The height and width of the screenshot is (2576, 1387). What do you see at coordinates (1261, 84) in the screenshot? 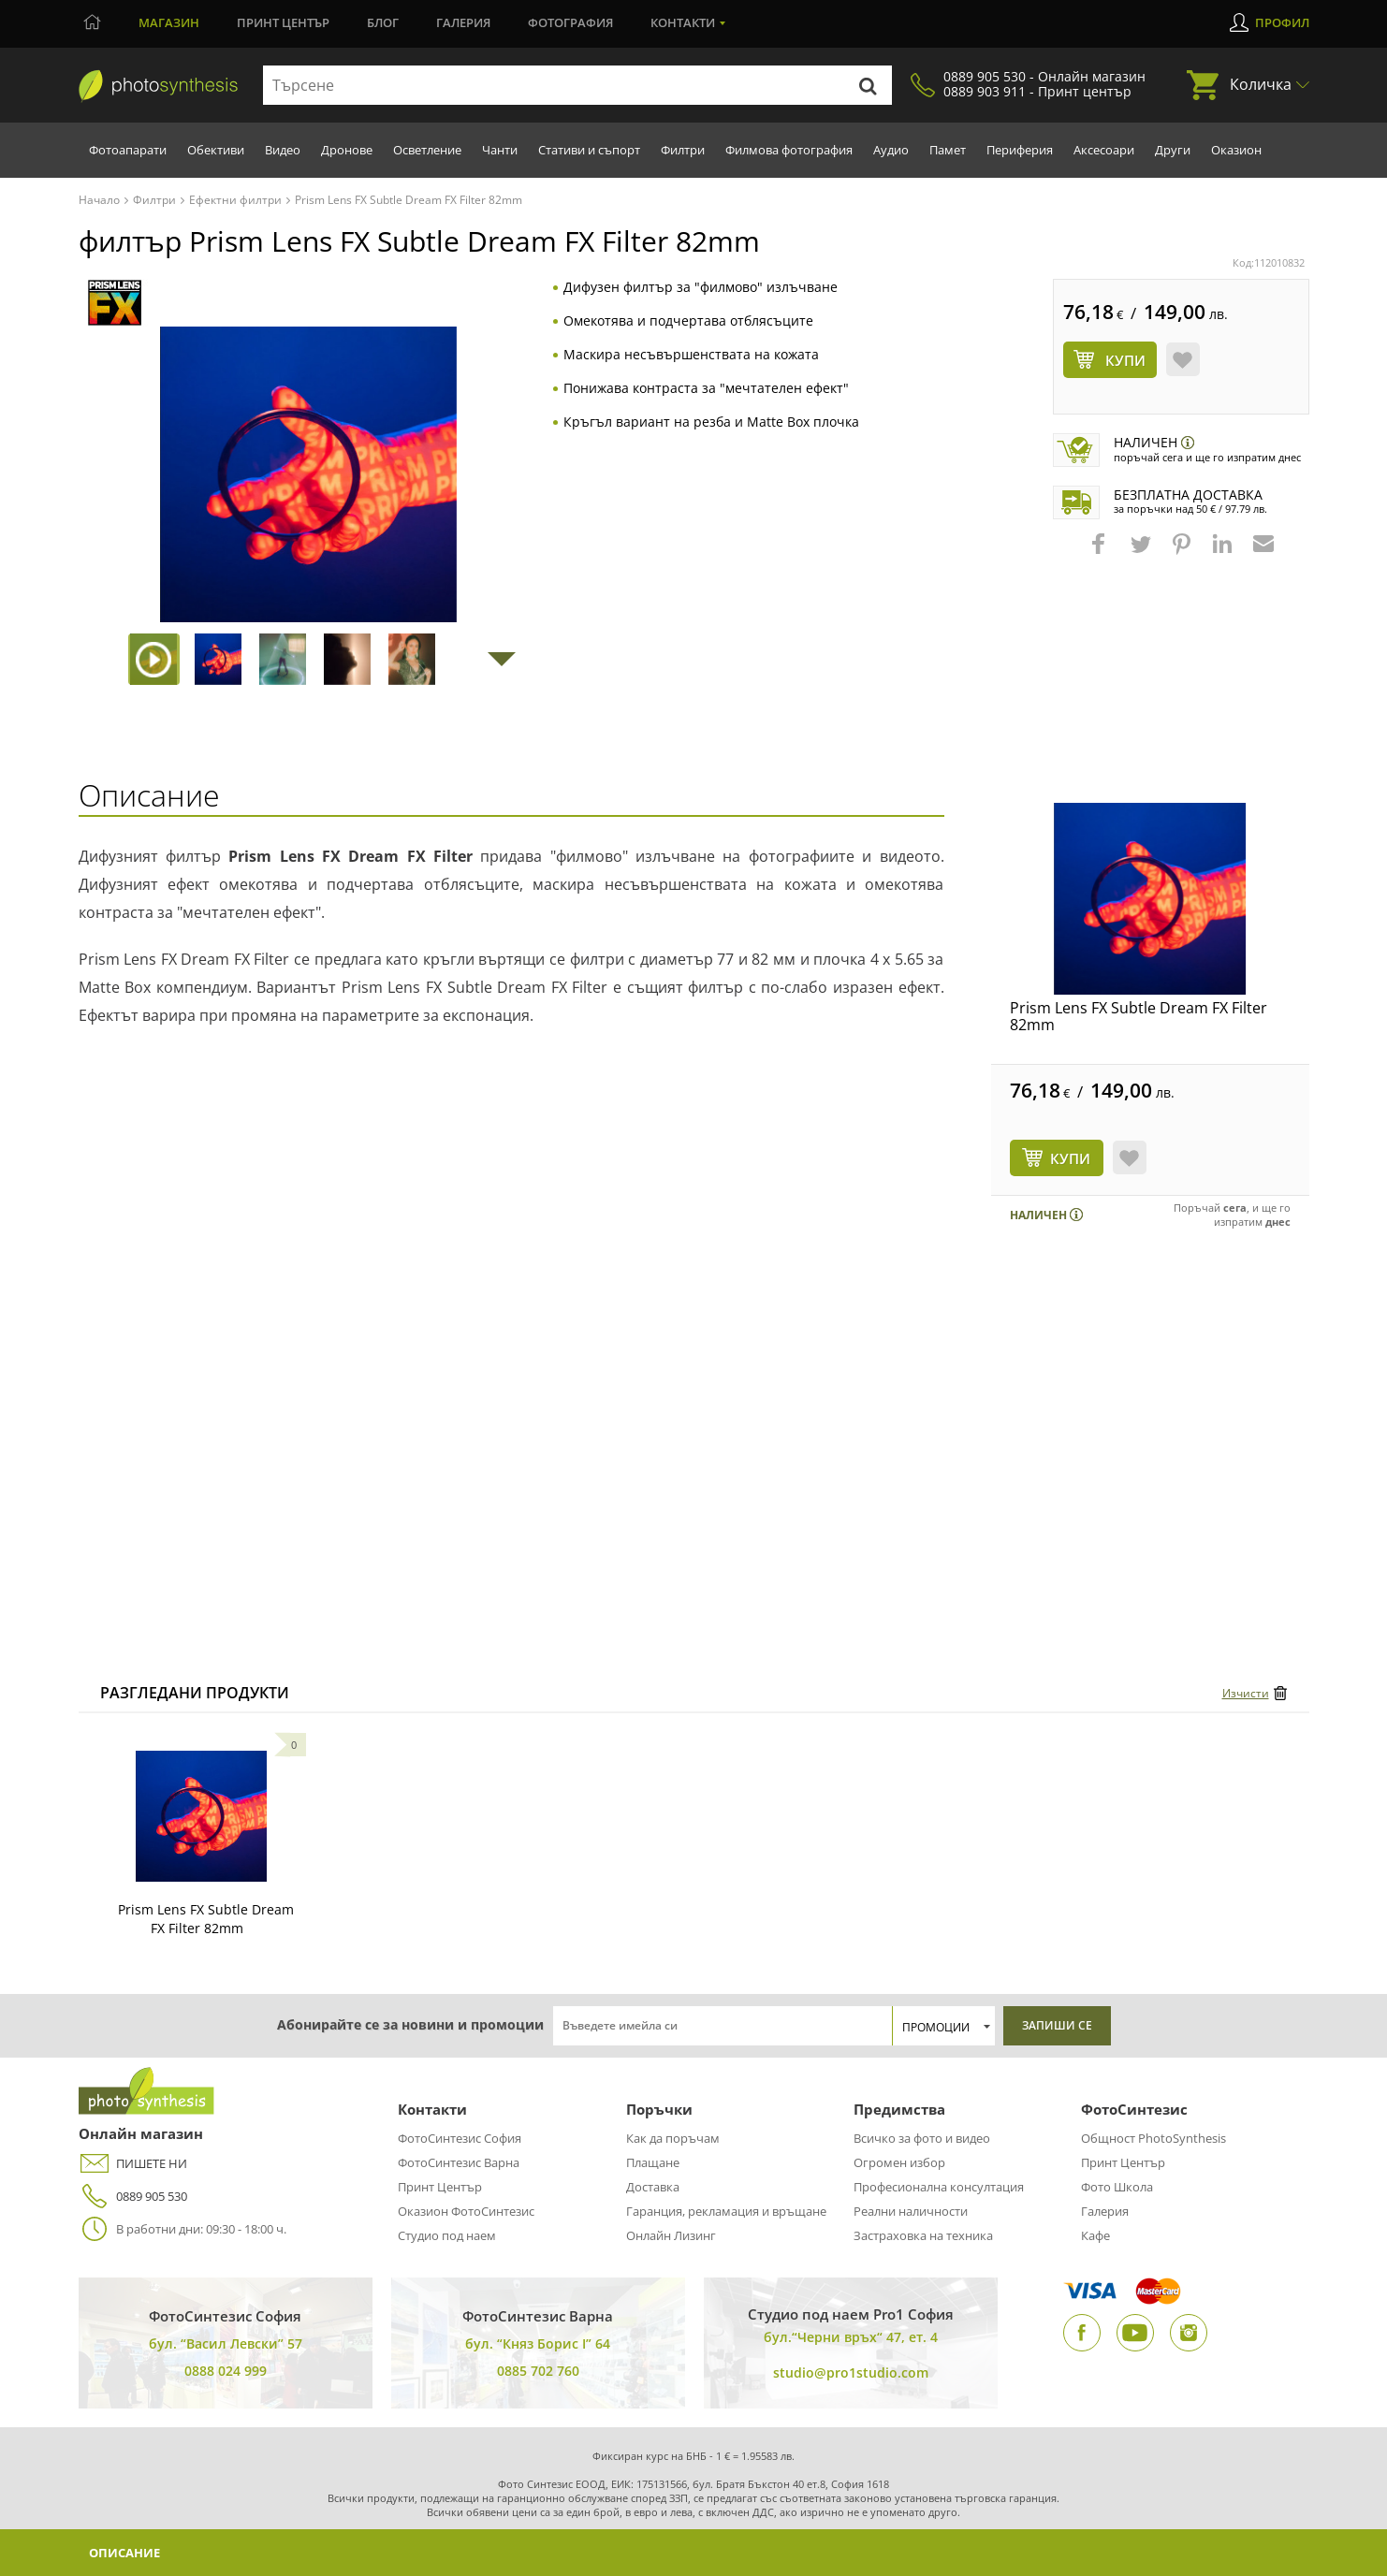
I see `Количка` at bounding box center [1261, 84].